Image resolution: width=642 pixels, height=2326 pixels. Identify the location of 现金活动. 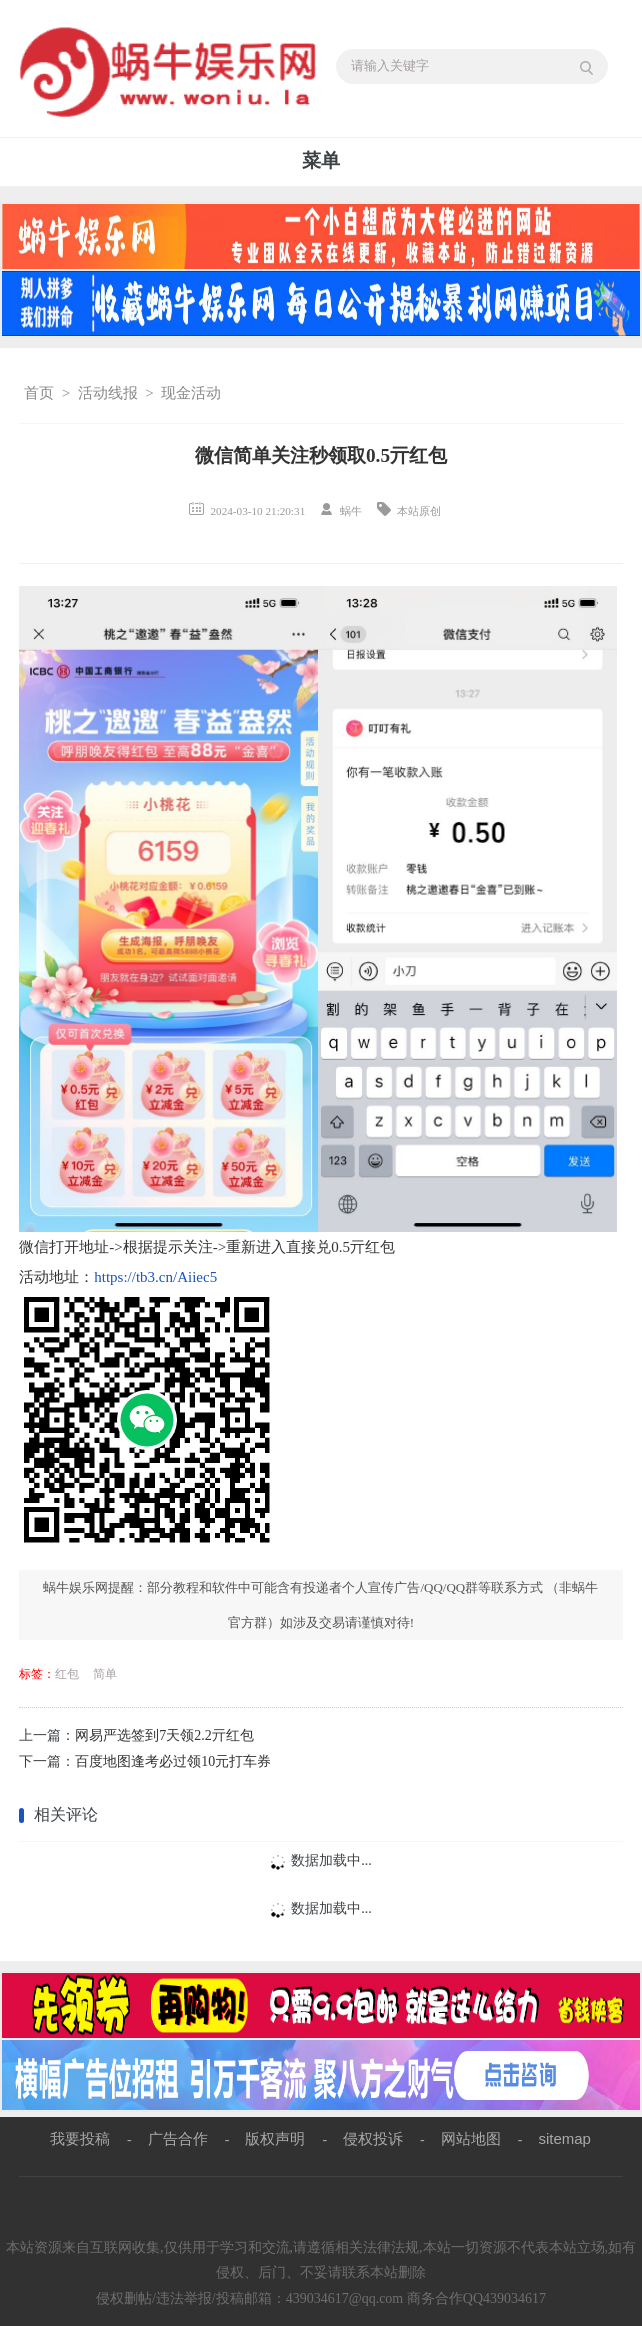
(191, 393).